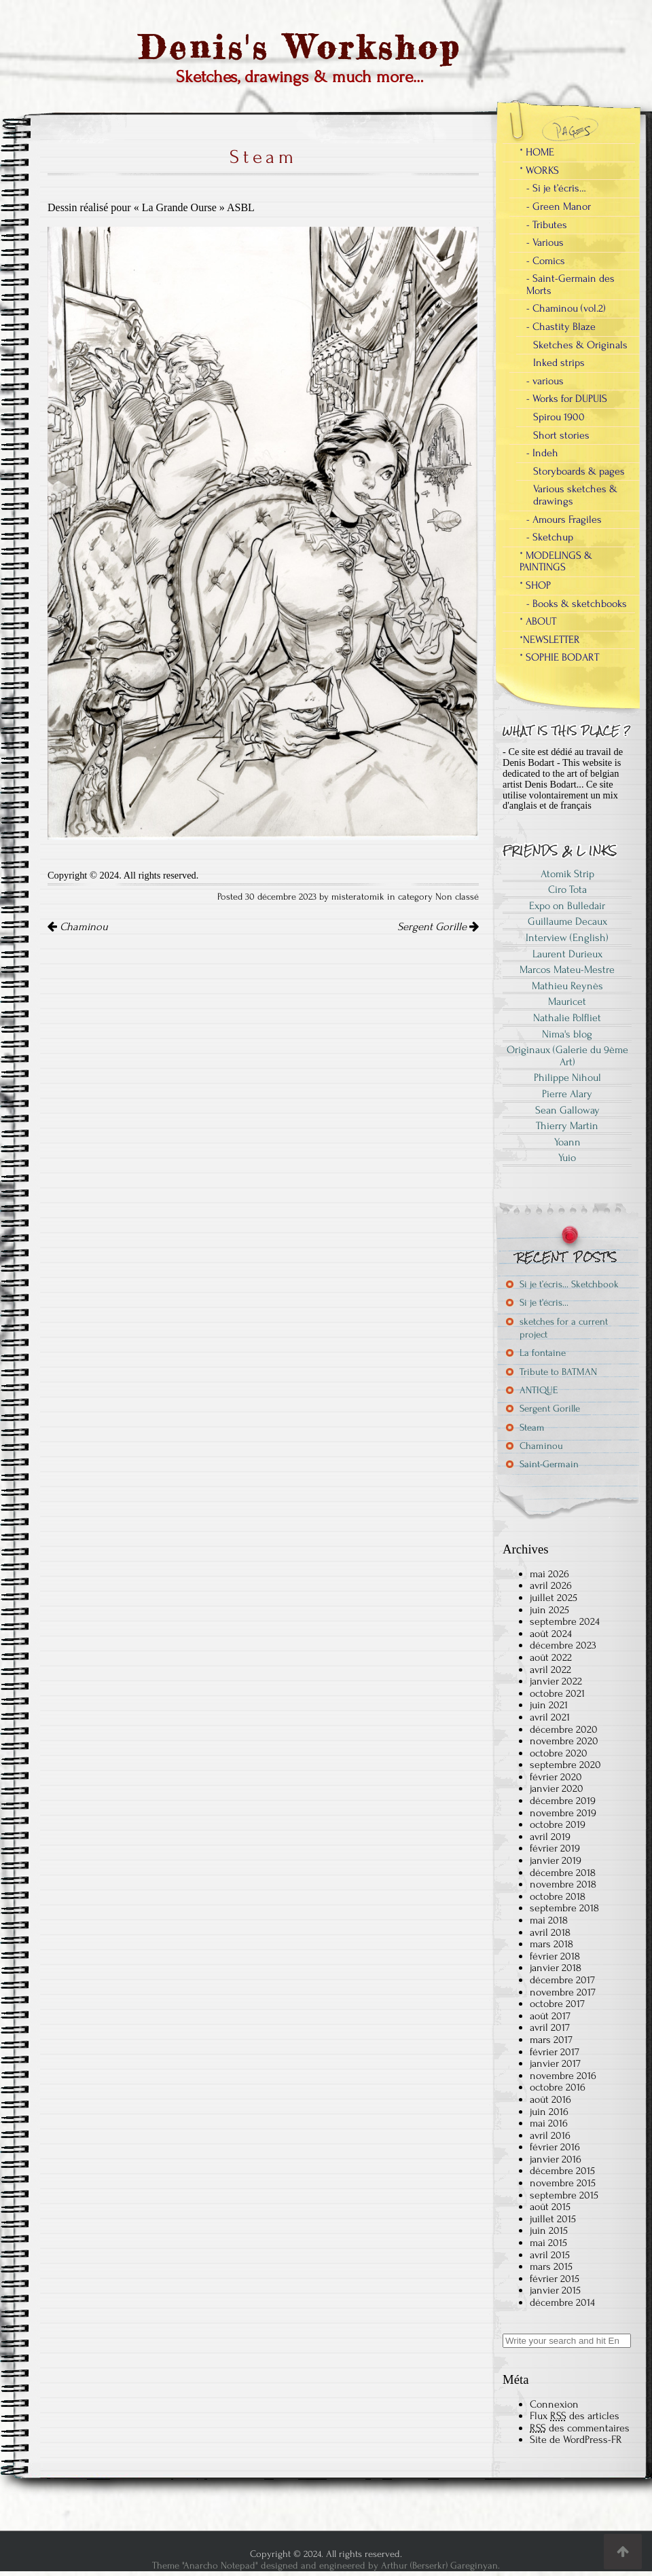 Image resolution: width=652 pixels, height=2576 pixels. What do you see at coordinates (567, 1001) in the screenshot?
I see `Mauricet` at bounding box center [567, 1001].